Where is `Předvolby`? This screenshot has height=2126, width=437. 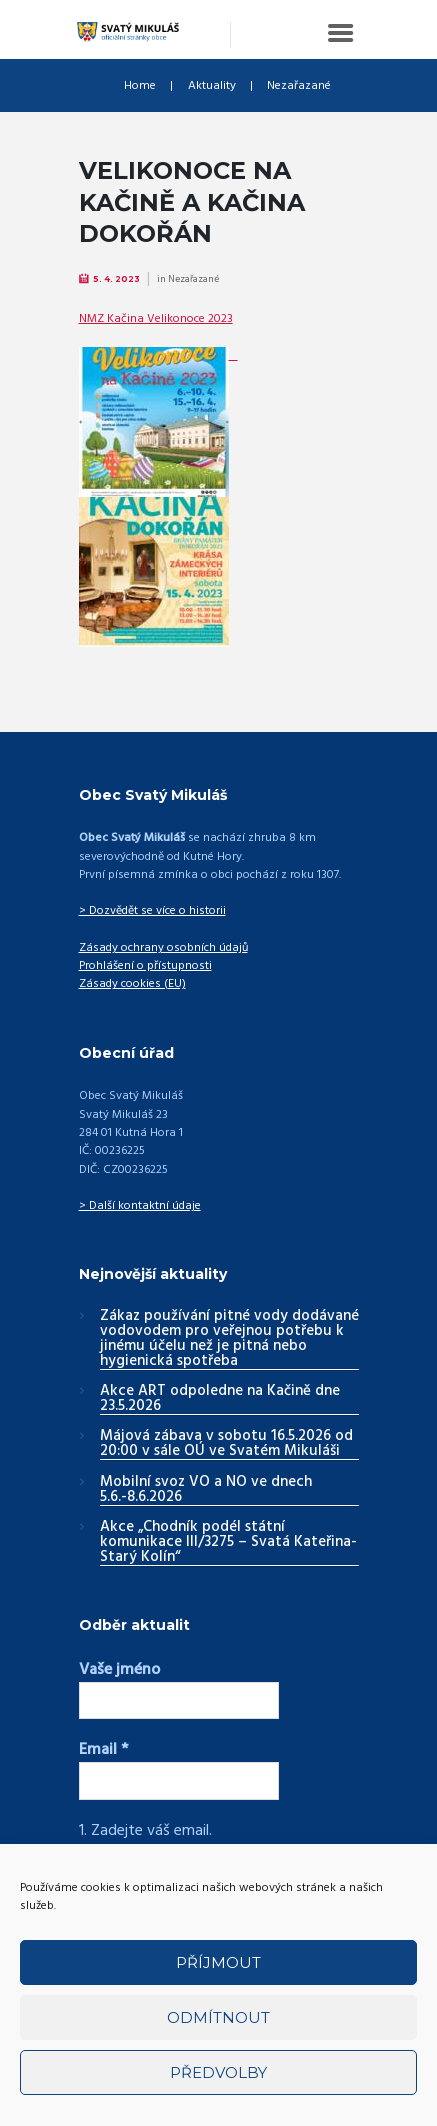 Předvolby is located at coordinates (218, 2072).